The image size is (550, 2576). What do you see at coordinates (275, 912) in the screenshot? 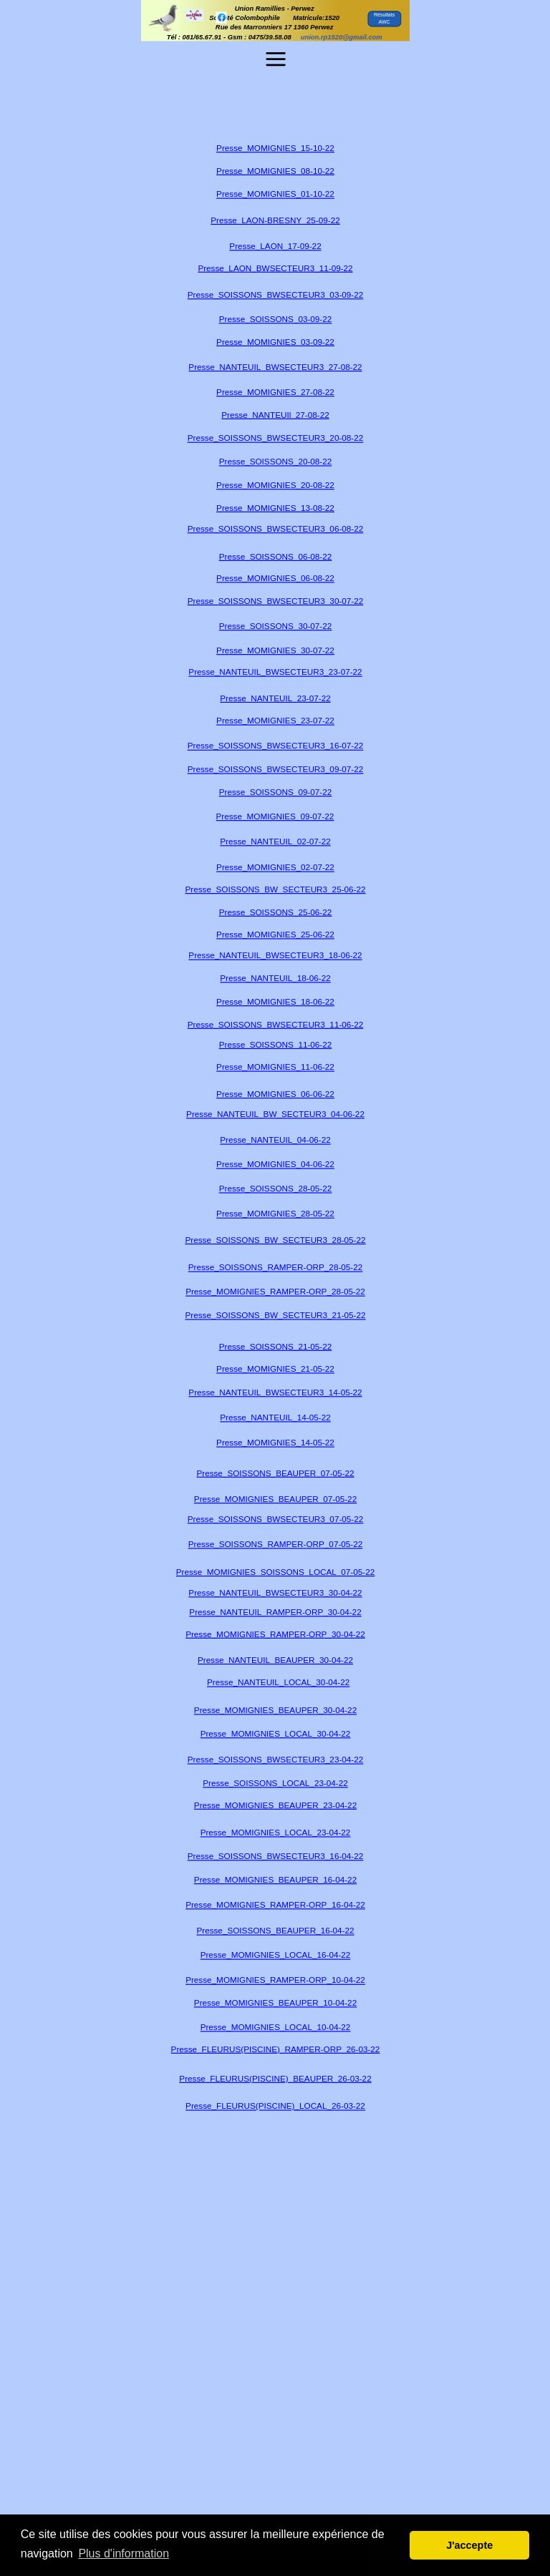
I see `Presse_SOISSONS_25-06-22` at bounding box center [275, 912].